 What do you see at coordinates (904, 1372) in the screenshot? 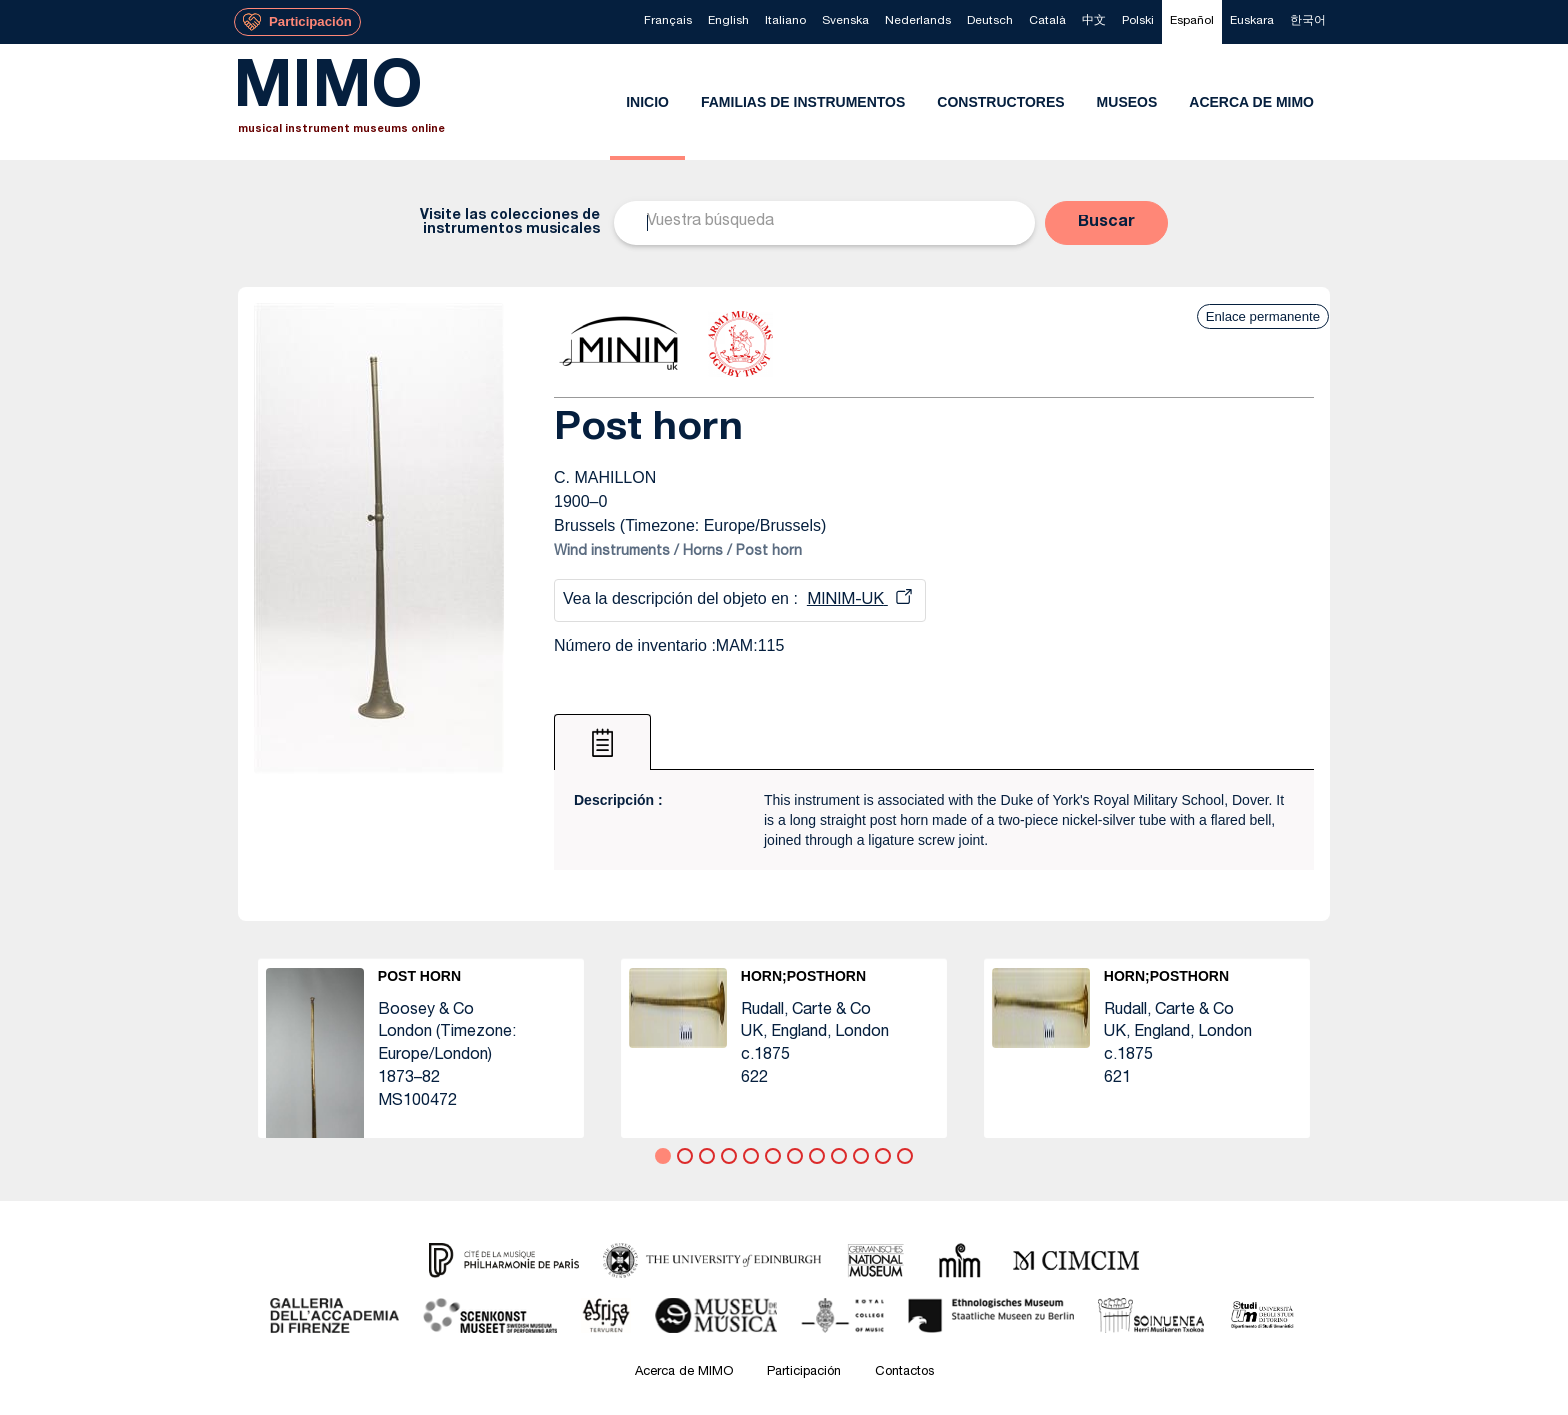
I see `Contactos` at bounding box center [904, 1372].